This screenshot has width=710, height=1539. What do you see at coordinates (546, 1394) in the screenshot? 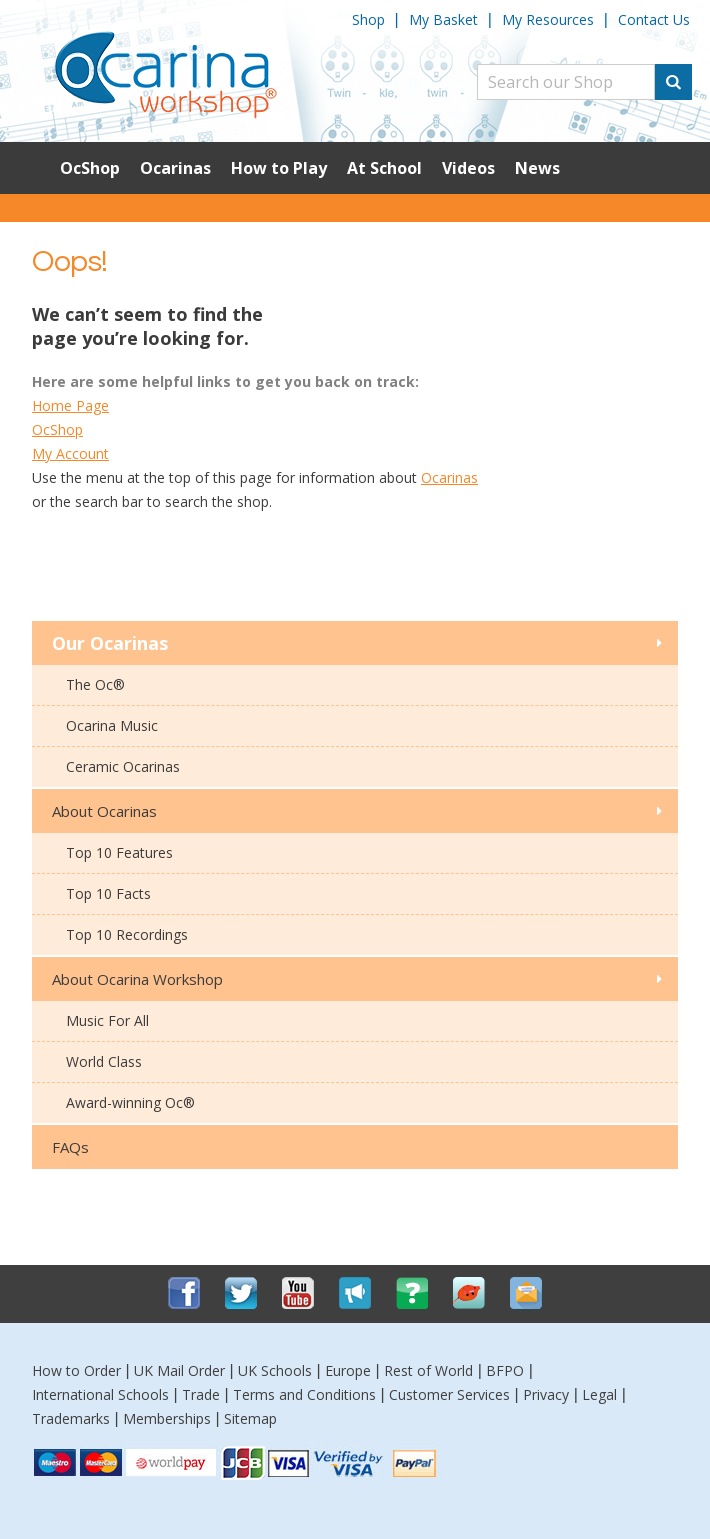
I see `Privacy` at bounding box center [546, 1394].